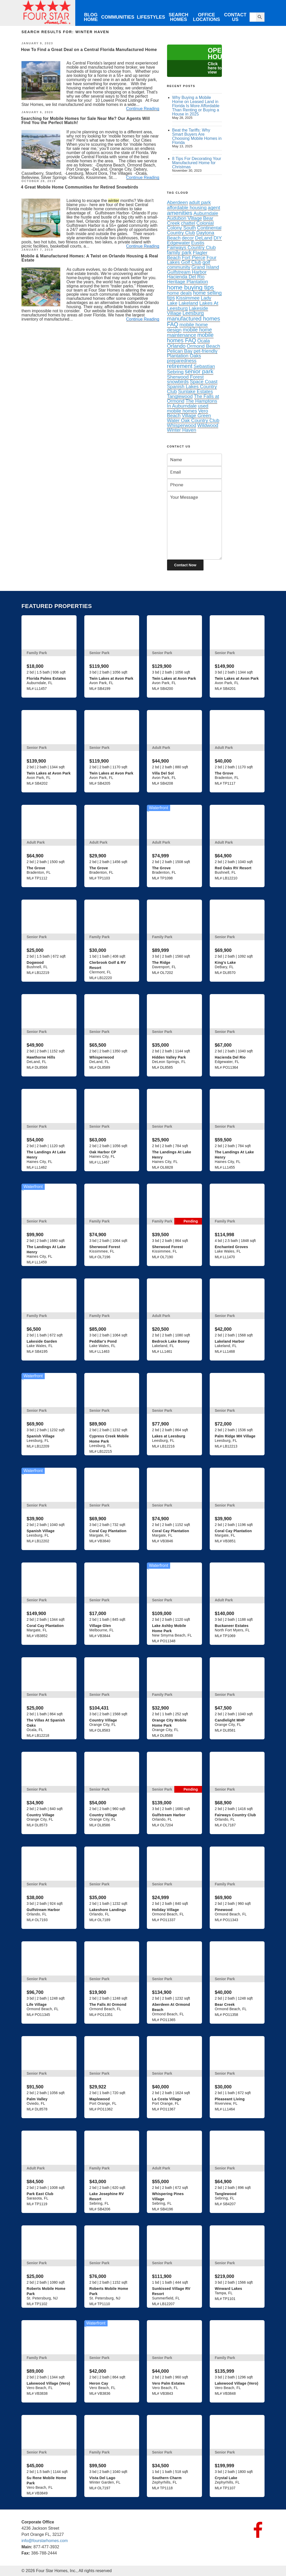 The height and width of the screenshot is (2576, 286). Describe the element at coordinates (187, 272) in the screenshot. I see `Gulfstream Harbor` at that location.